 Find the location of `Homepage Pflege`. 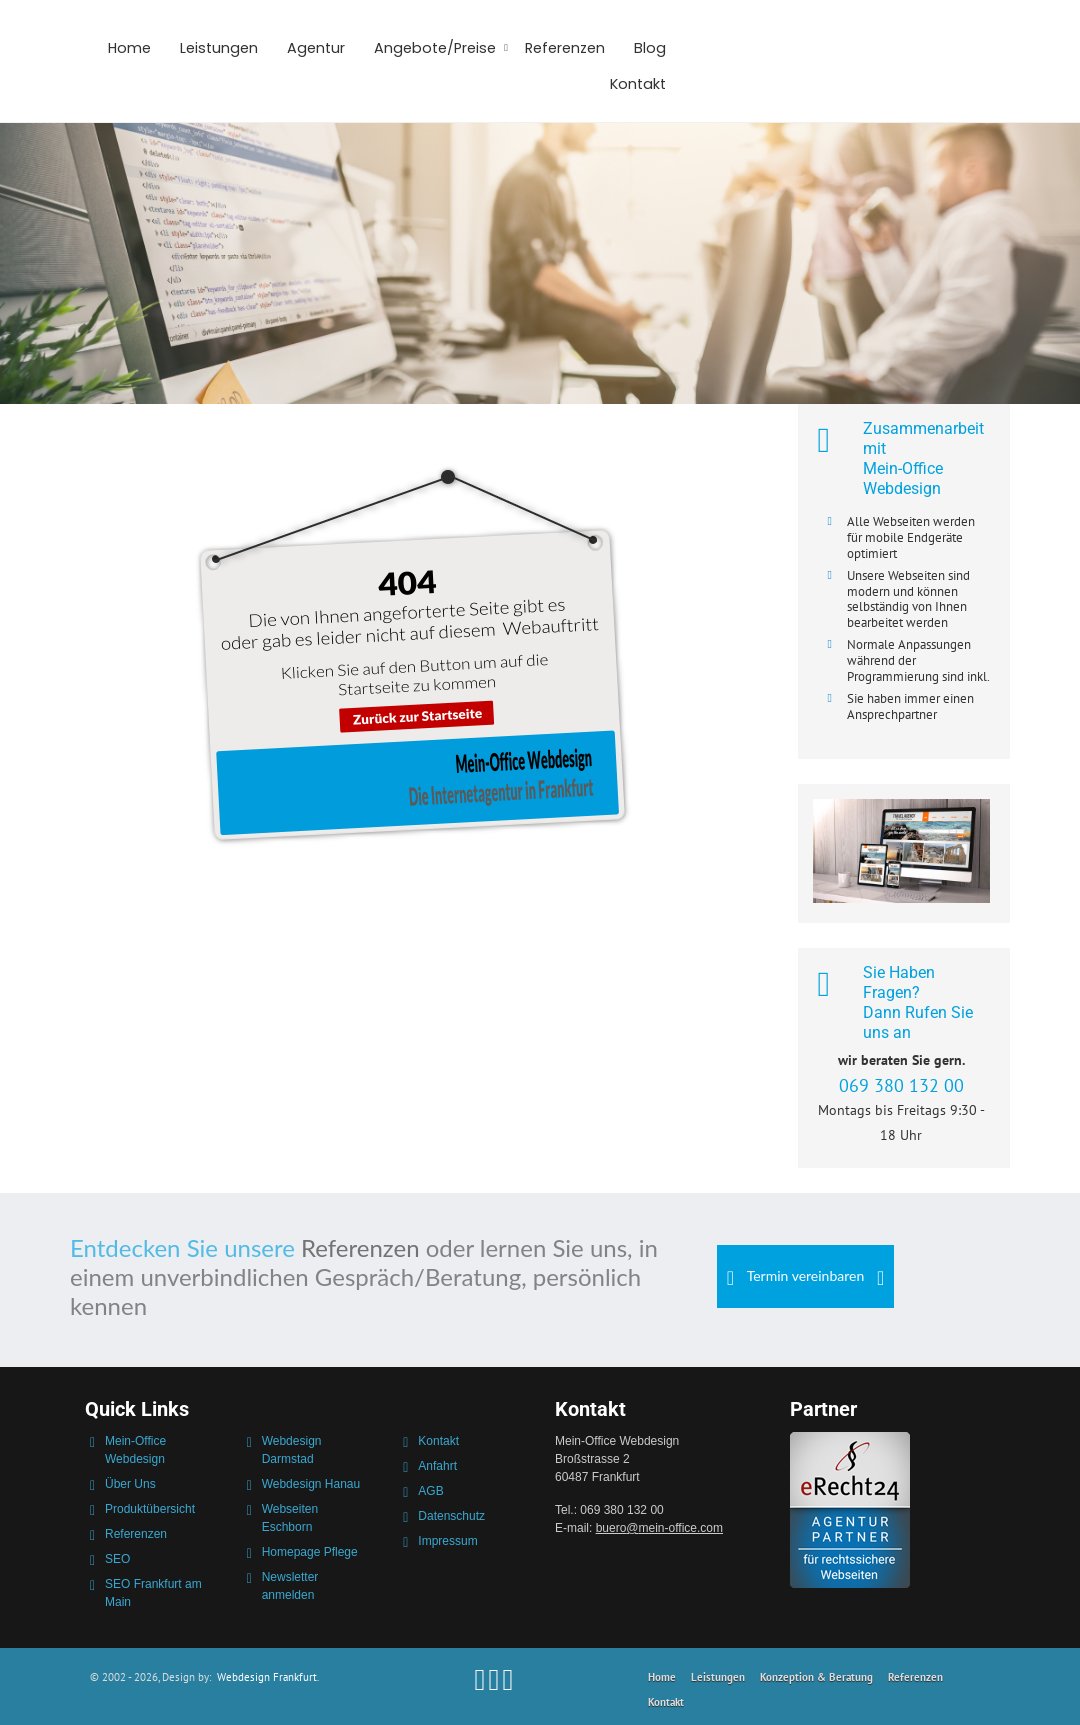

Homepage Pflege is located at coordinates (310, 1552).